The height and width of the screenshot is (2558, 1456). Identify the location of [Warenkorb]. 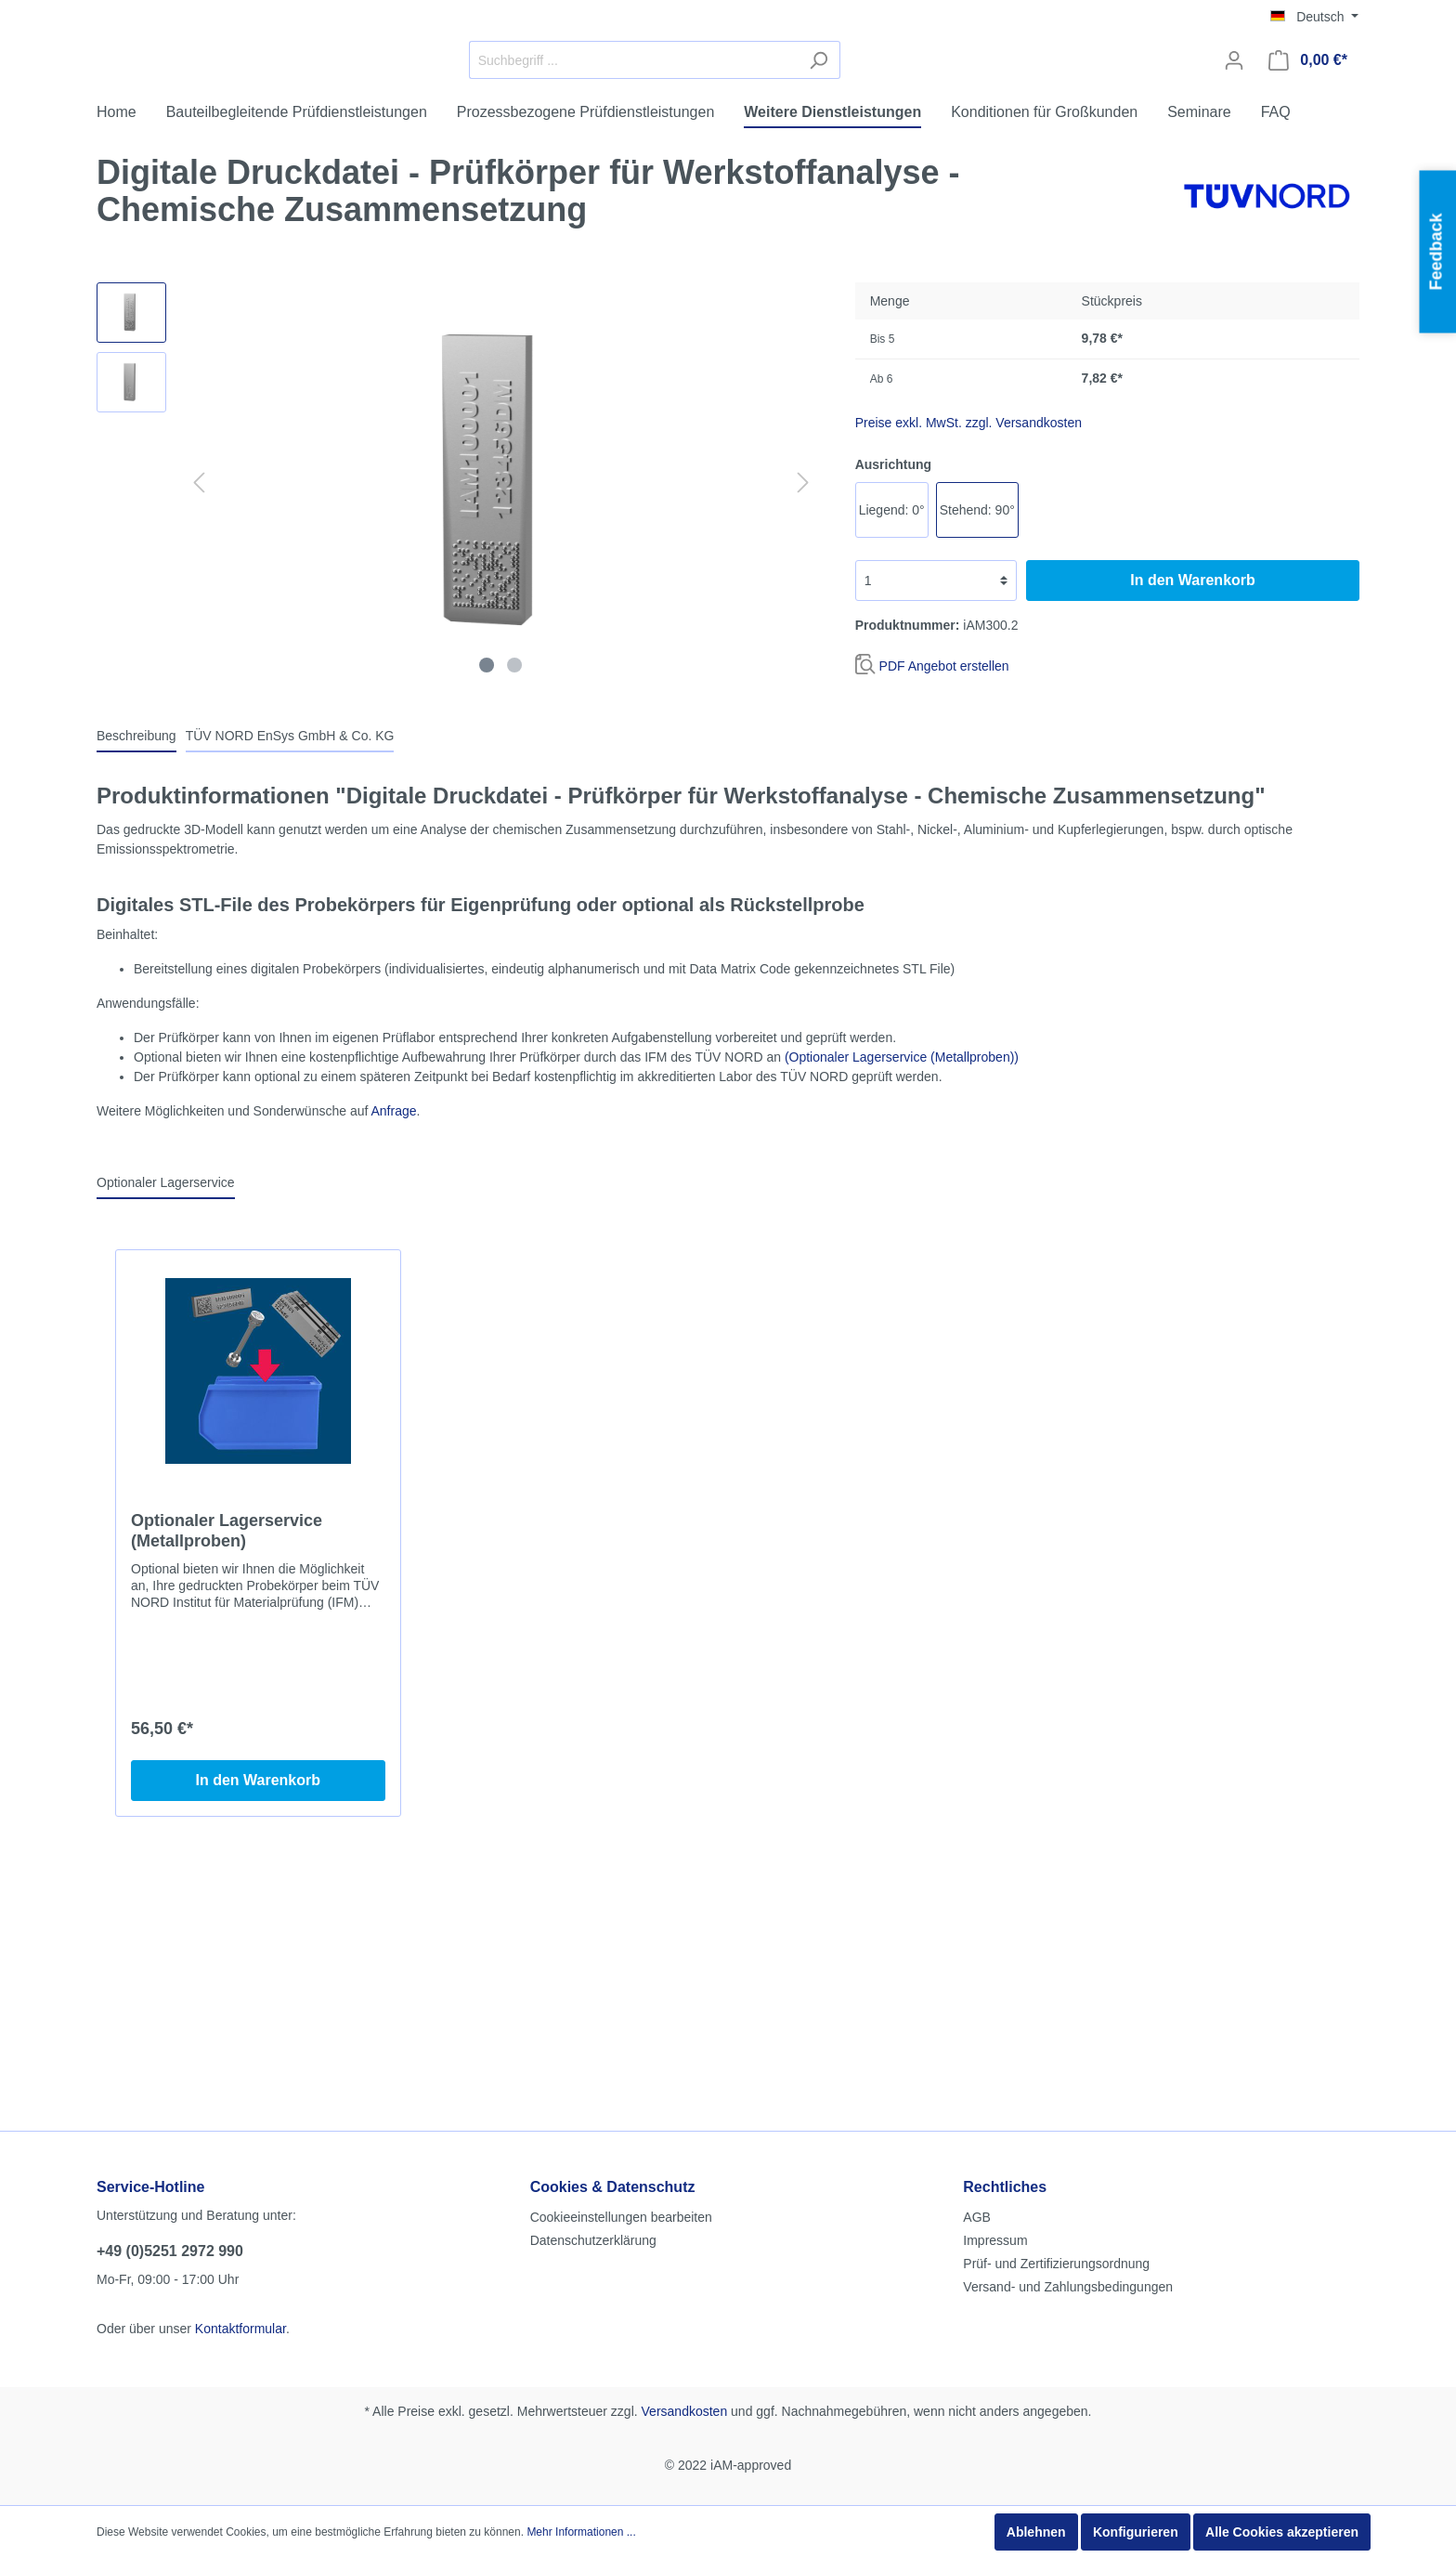
(1307, 131).